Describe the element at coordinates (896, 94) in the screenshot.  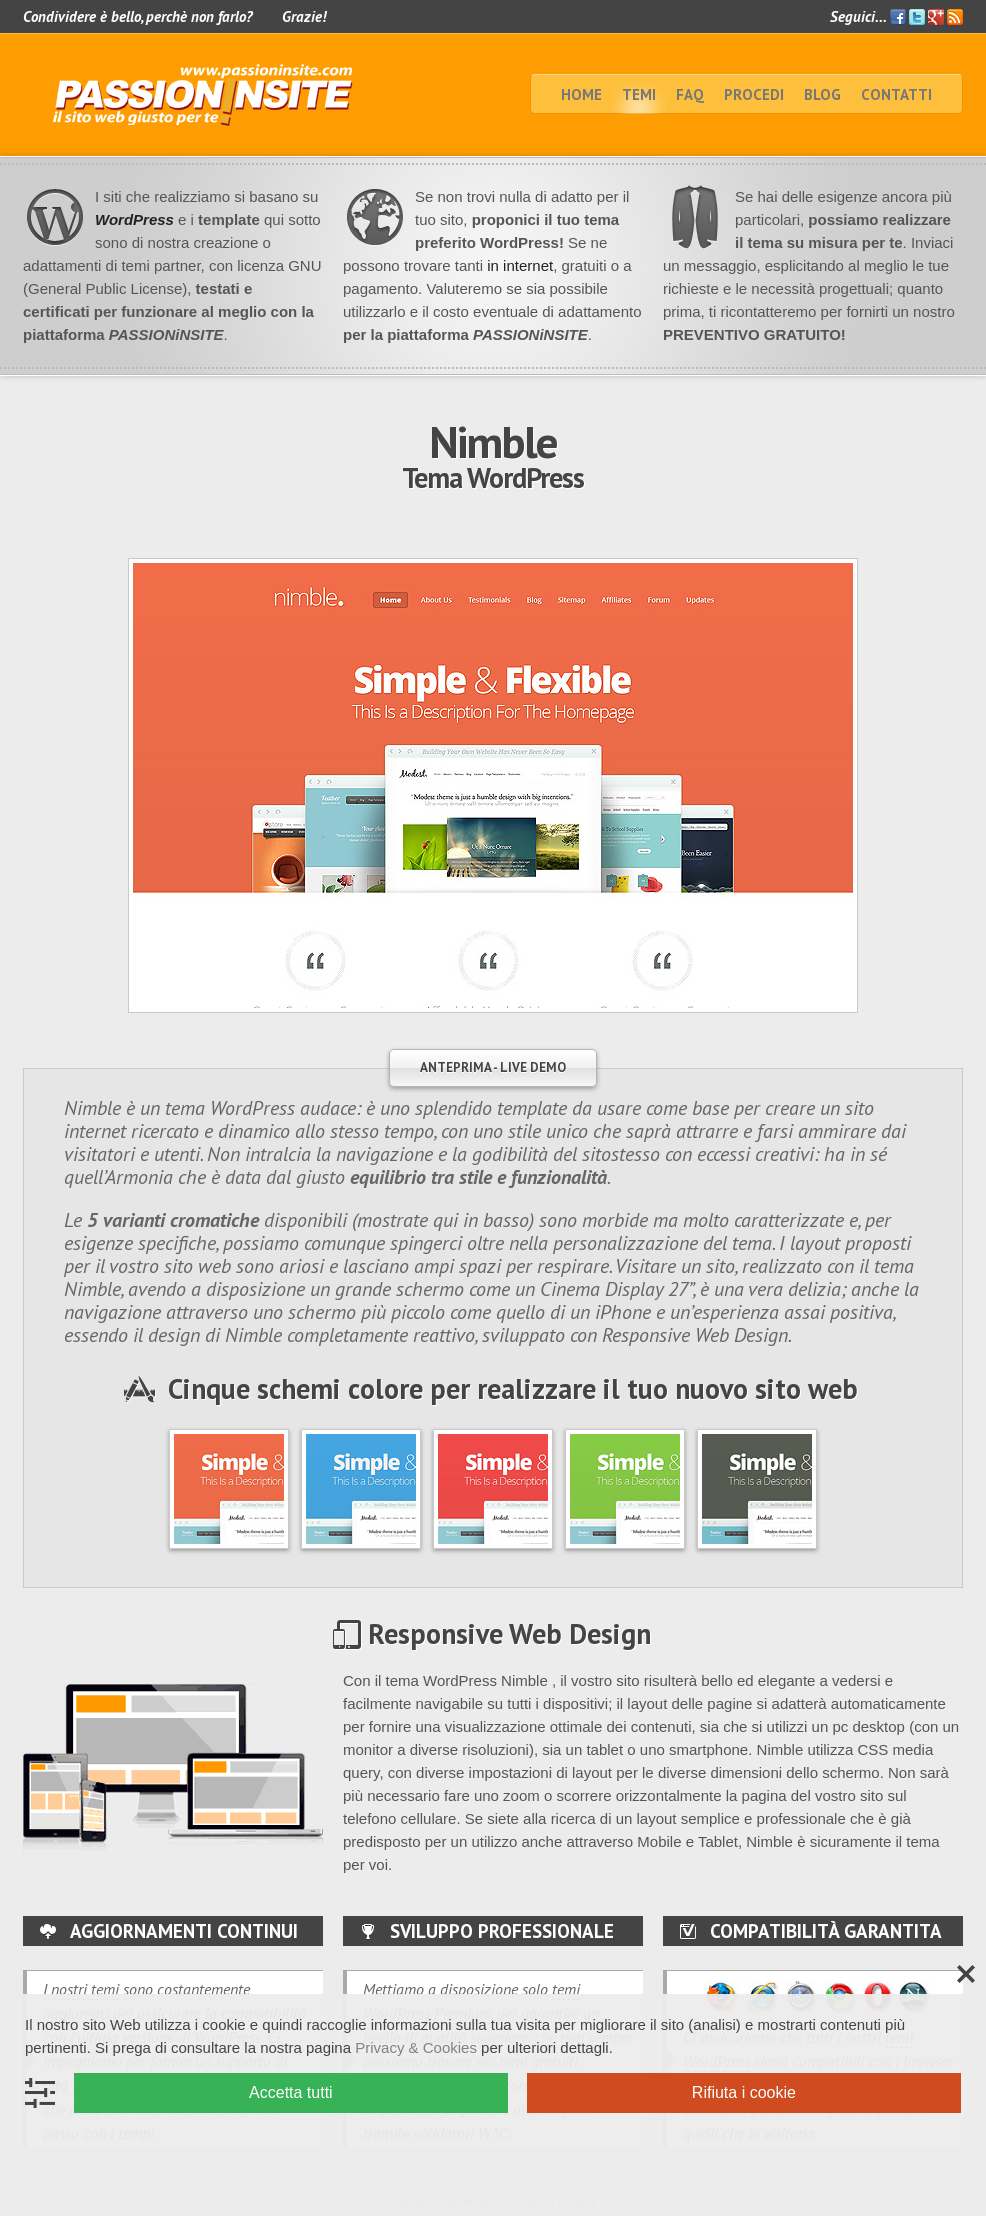
I see `Contatti` at that location.